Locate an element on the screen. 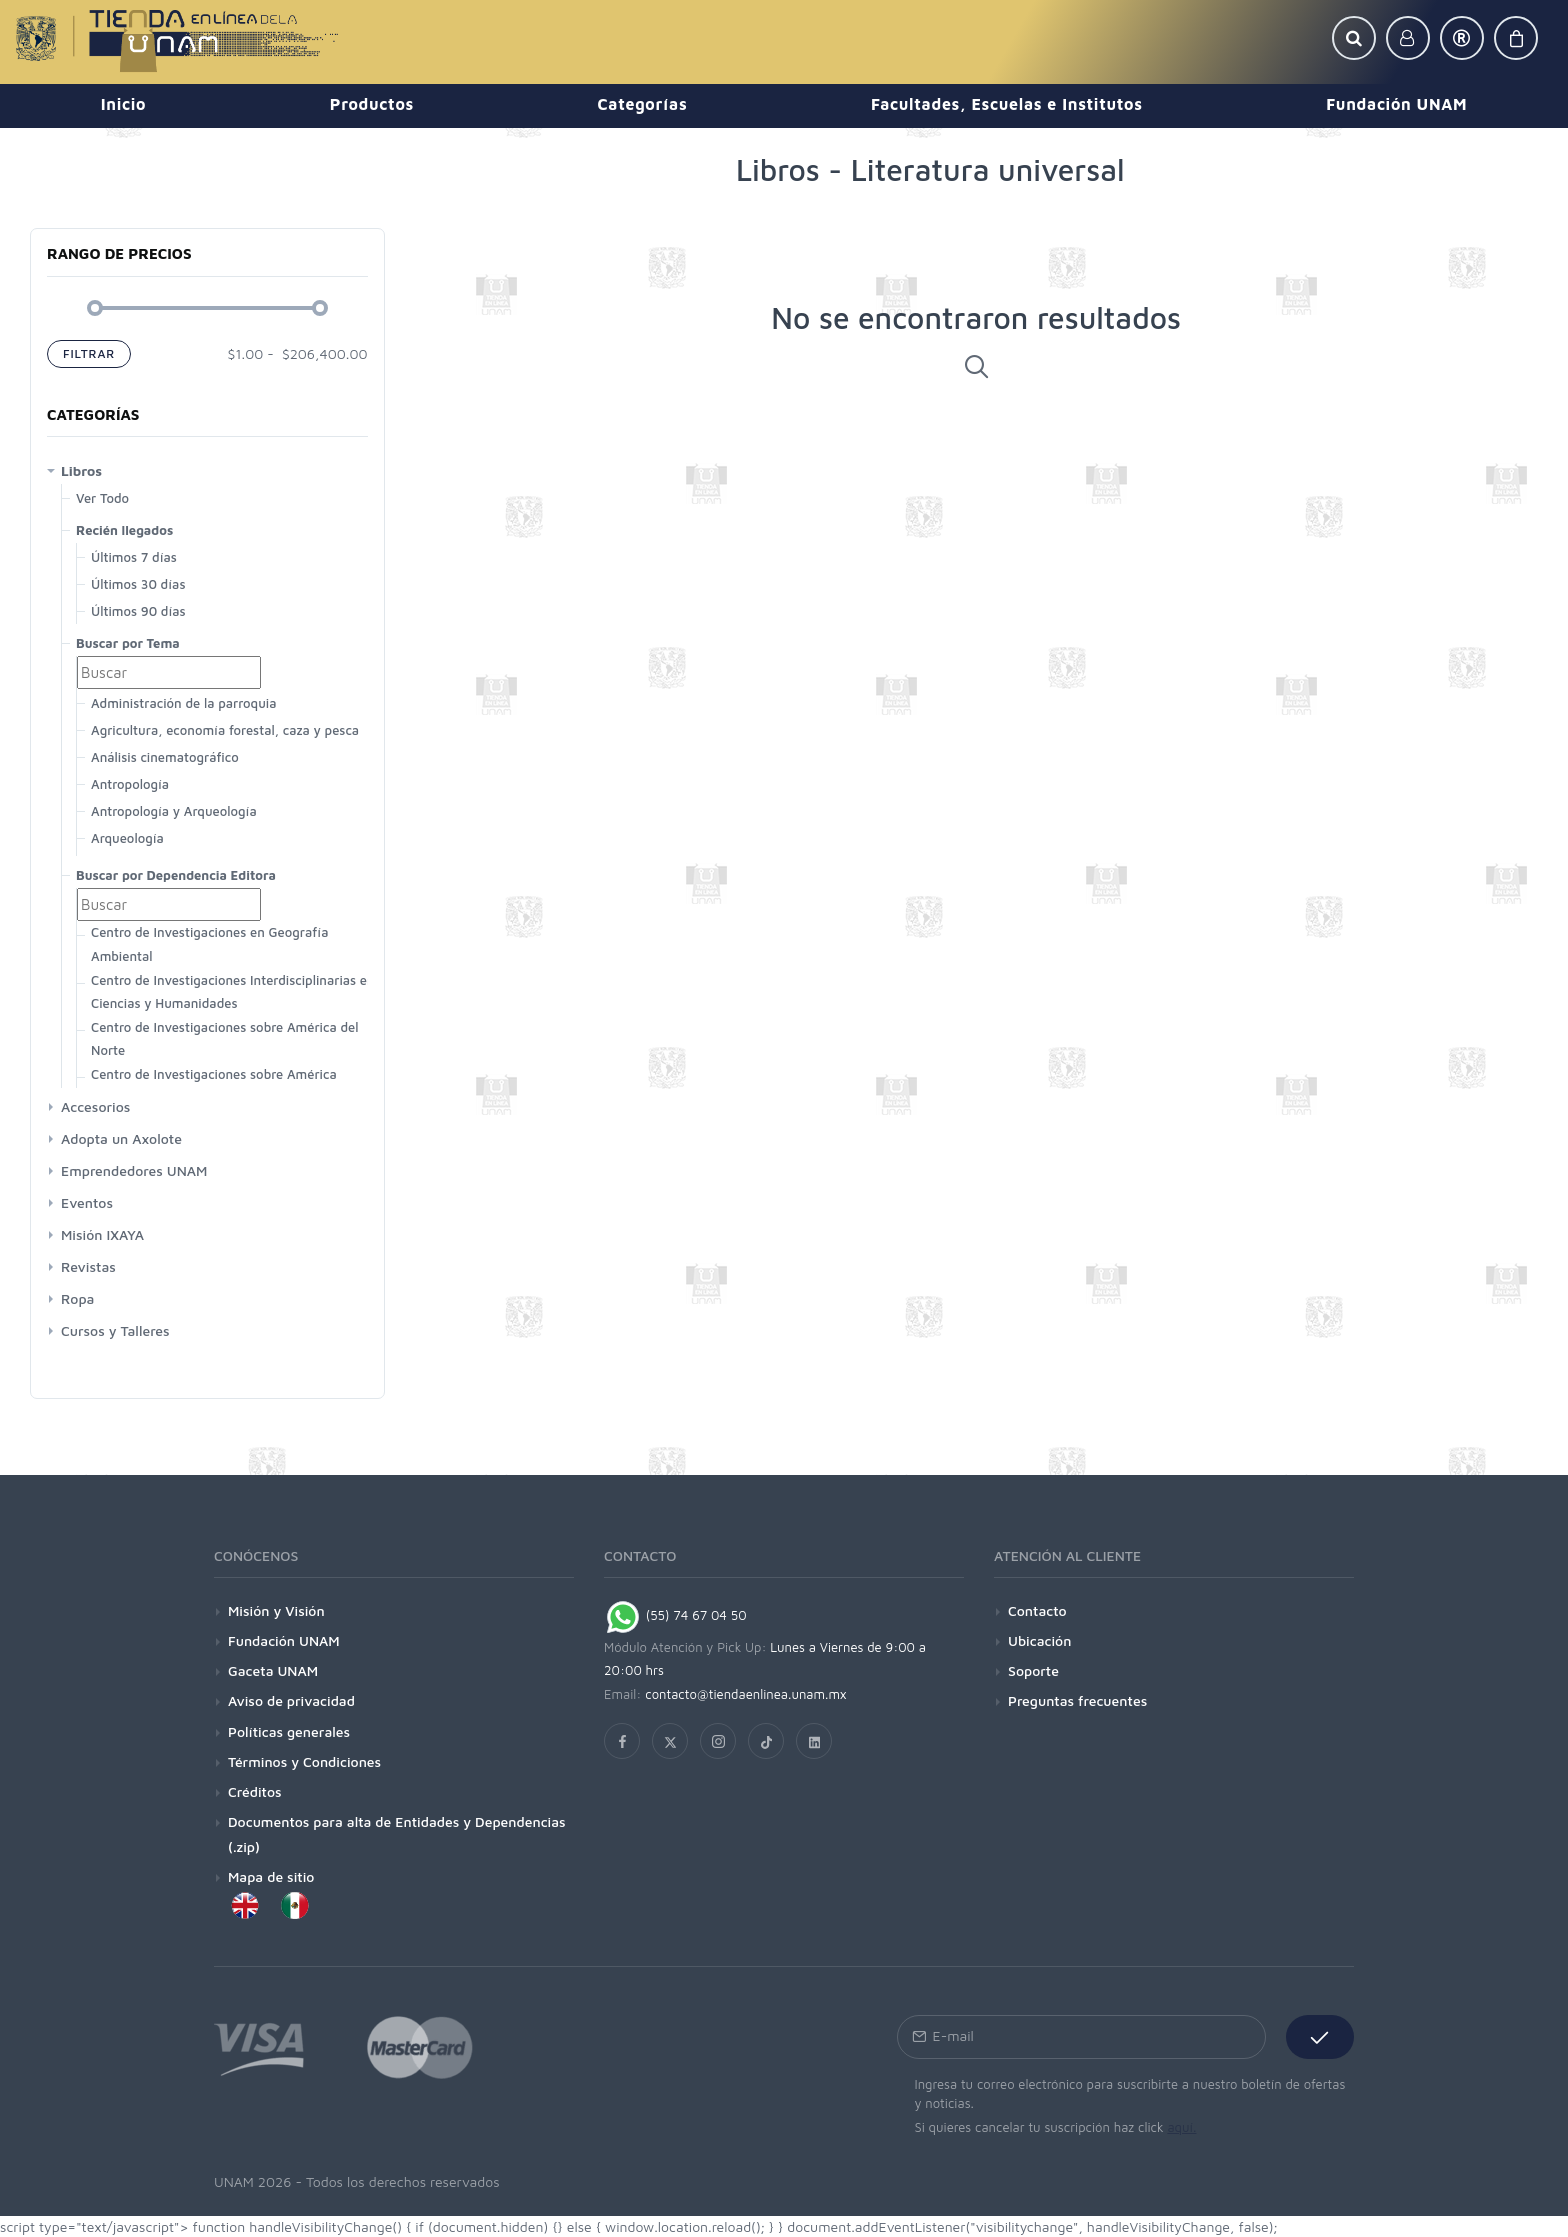  Últimos 30 días is located at coordinates (138, 584).